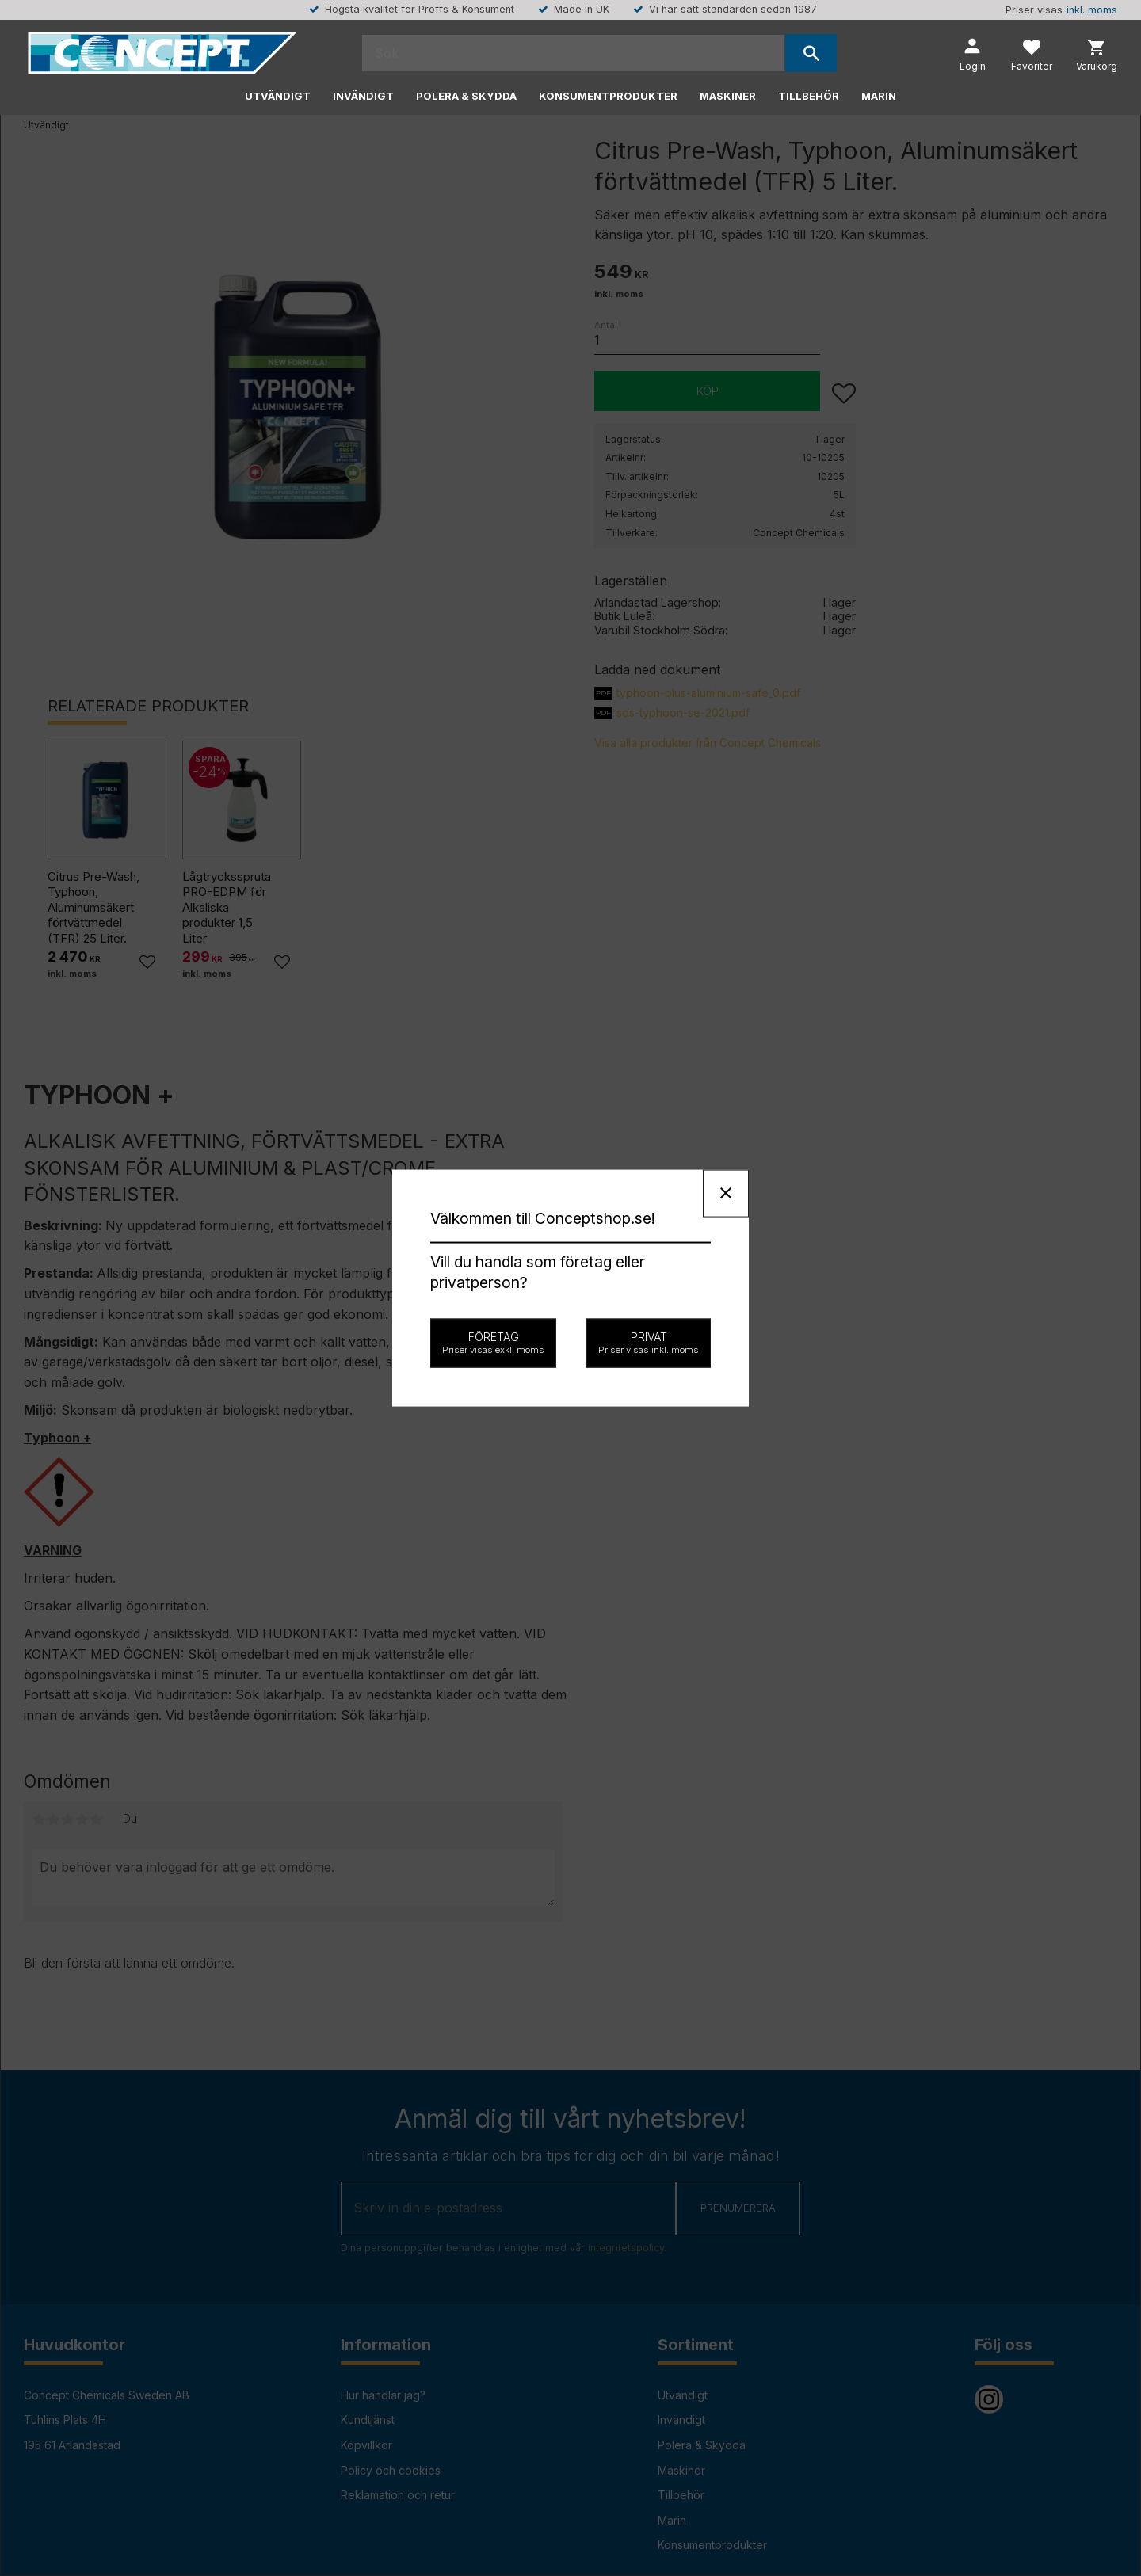 The height and width of the screenshot is (2576, 1141). I want to click on Invändigt [menuitem], so click(363, 96).